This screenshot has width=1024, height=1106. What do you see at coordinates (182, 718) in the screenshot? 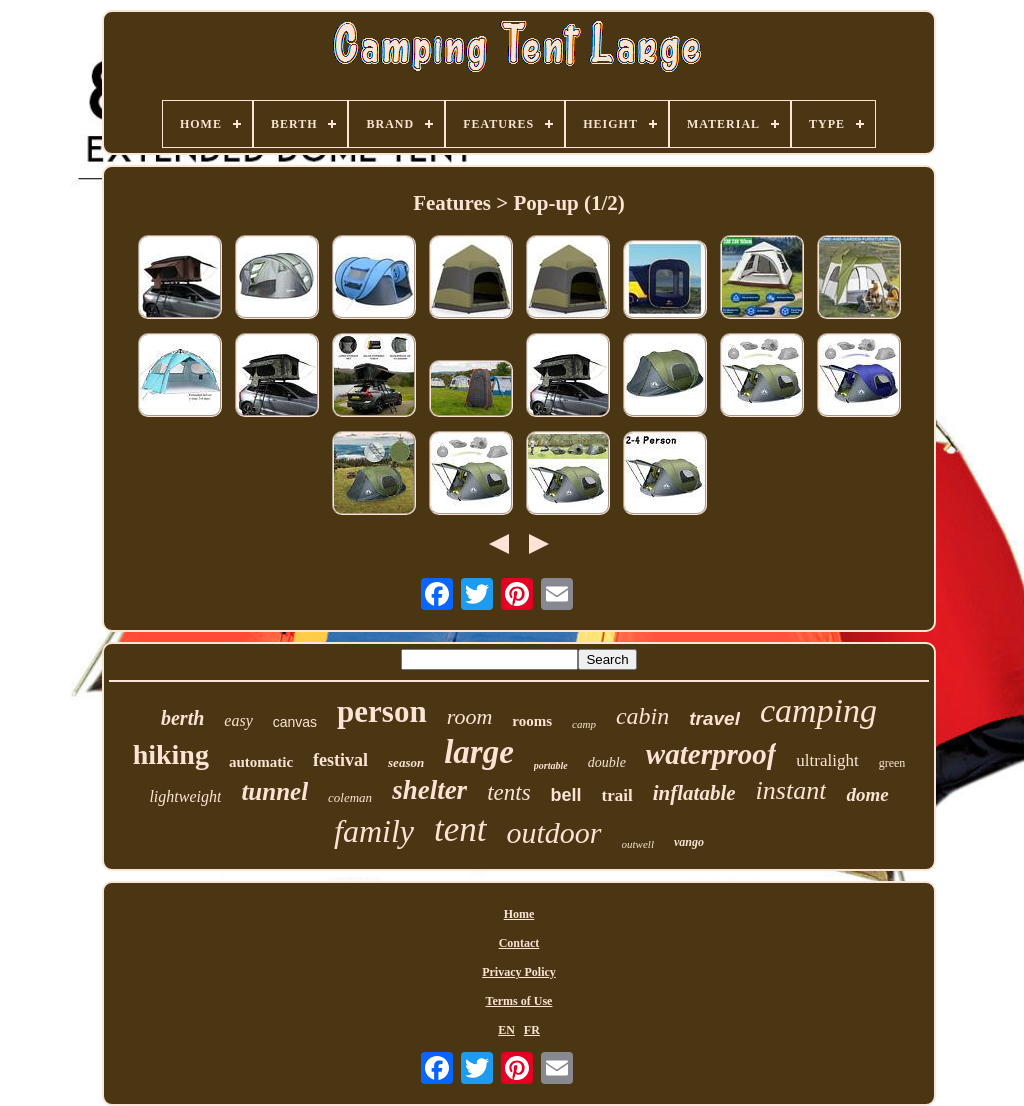
I see `berth` at bounding box center [182, 718].